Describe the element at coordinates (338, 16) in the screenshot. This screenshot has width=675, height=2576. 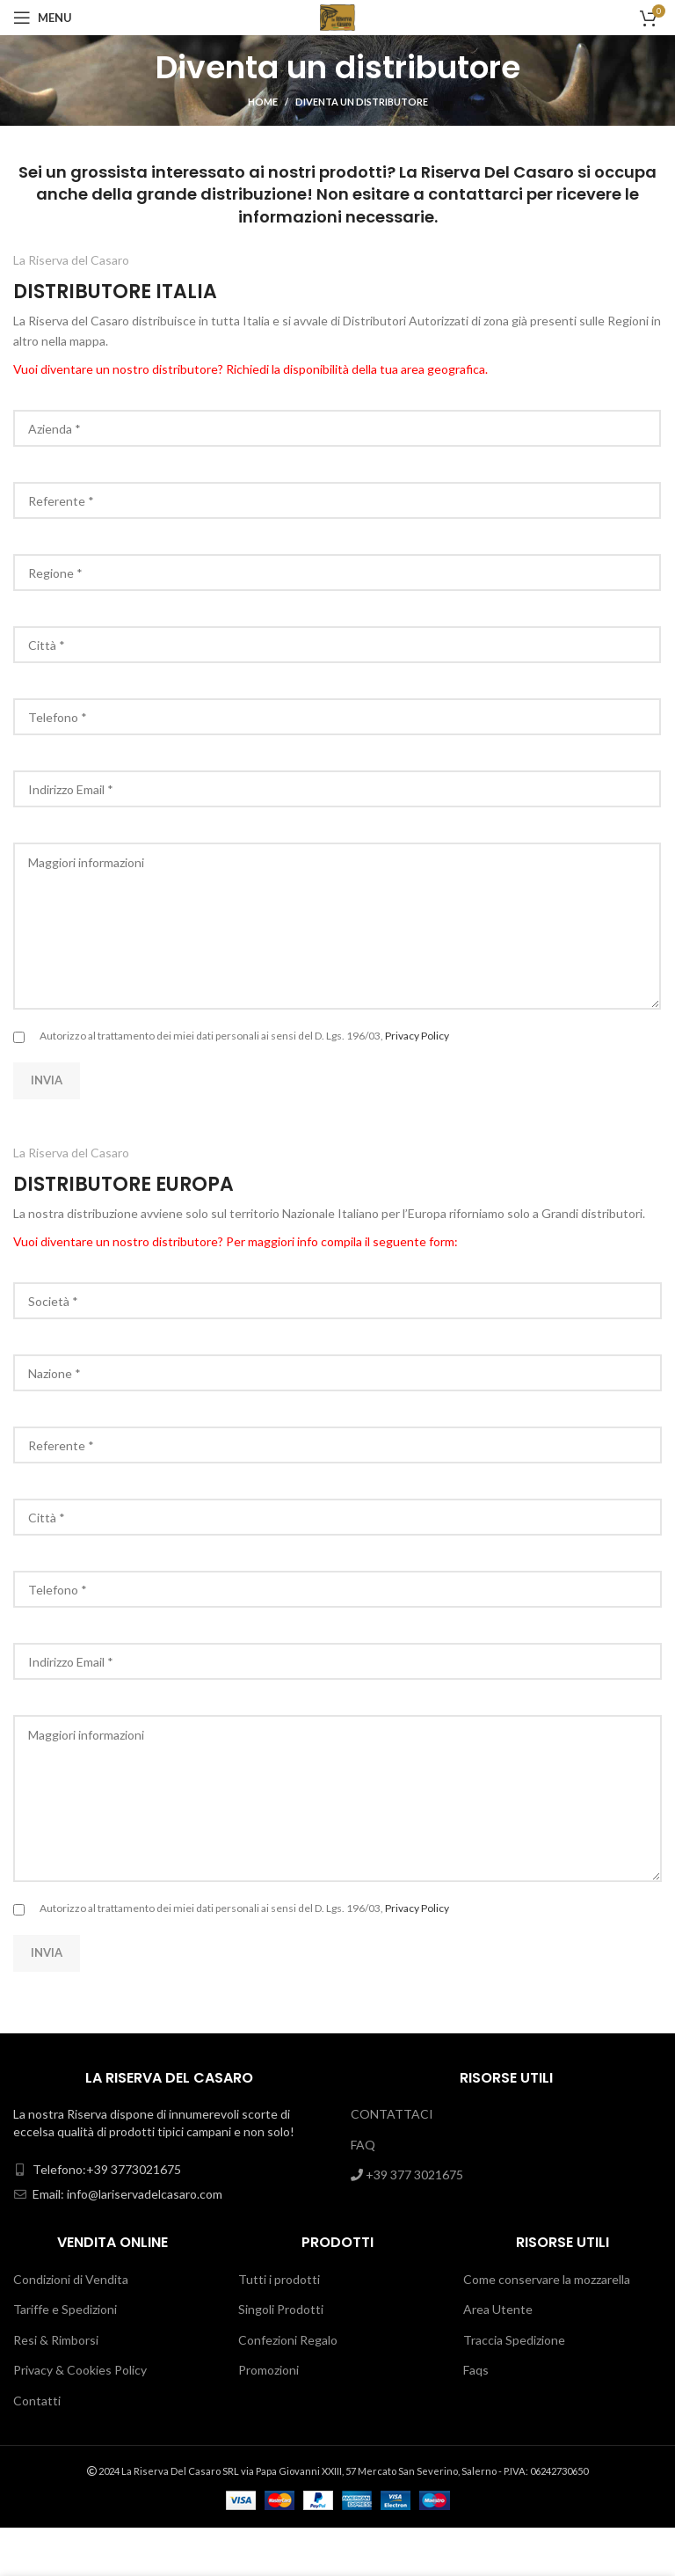
I see `[Site logo]` at that location.